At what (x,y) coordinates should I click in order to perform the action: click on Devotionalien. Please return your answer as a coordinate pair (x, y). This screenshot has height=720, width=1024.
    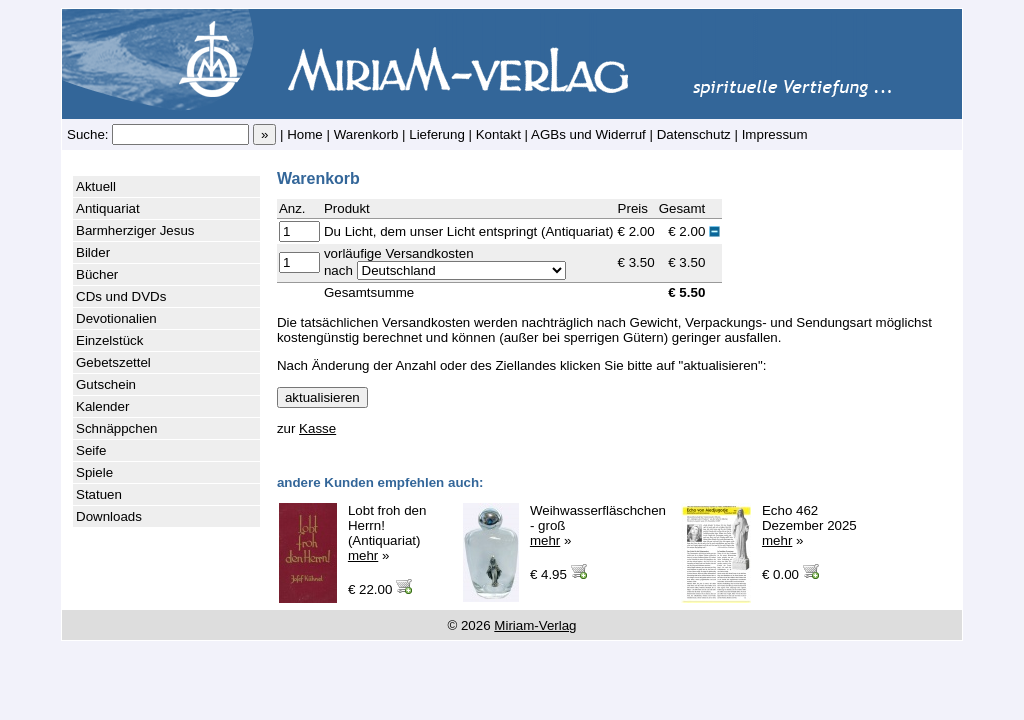
    Looking at the image, I should click on (116, 318).